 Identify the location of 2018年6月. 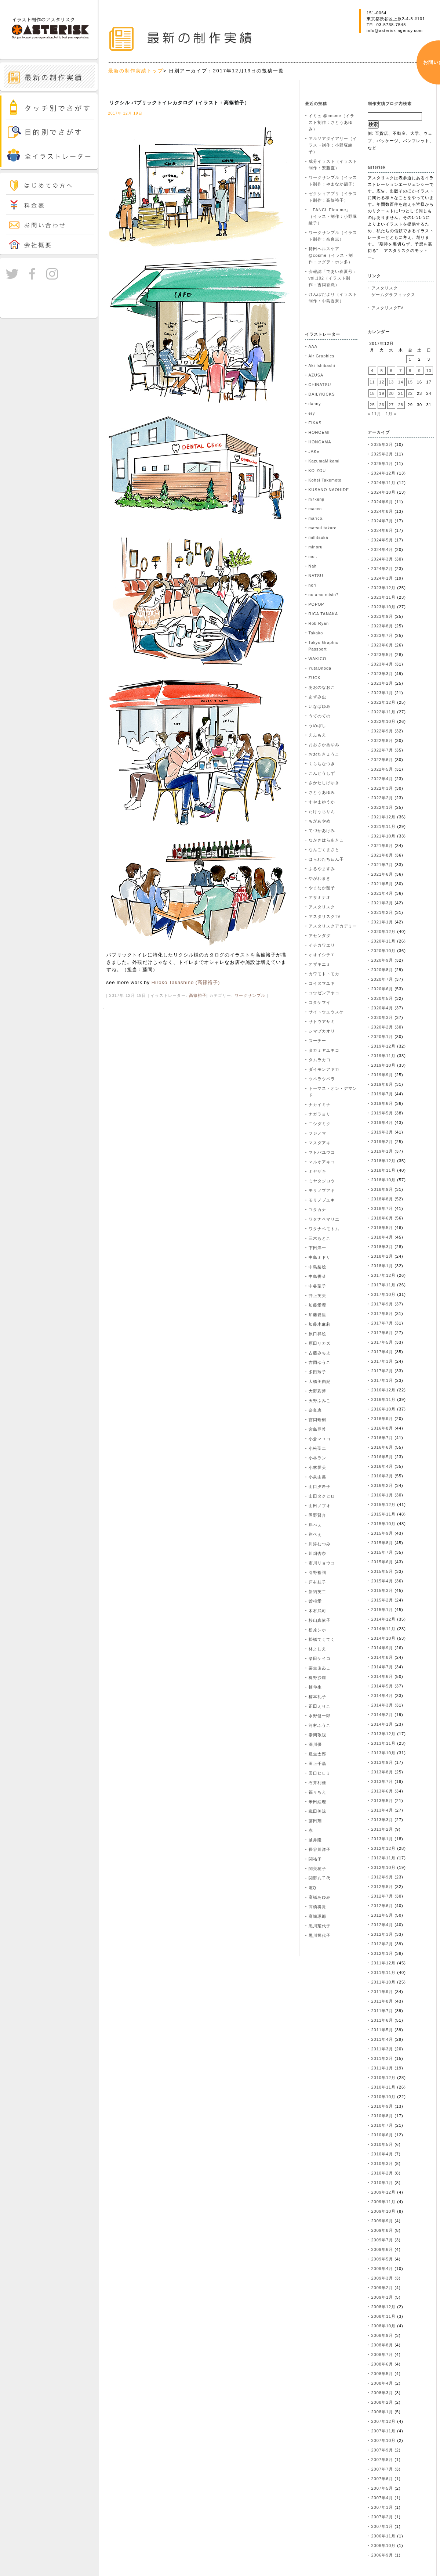
(382, 1218).